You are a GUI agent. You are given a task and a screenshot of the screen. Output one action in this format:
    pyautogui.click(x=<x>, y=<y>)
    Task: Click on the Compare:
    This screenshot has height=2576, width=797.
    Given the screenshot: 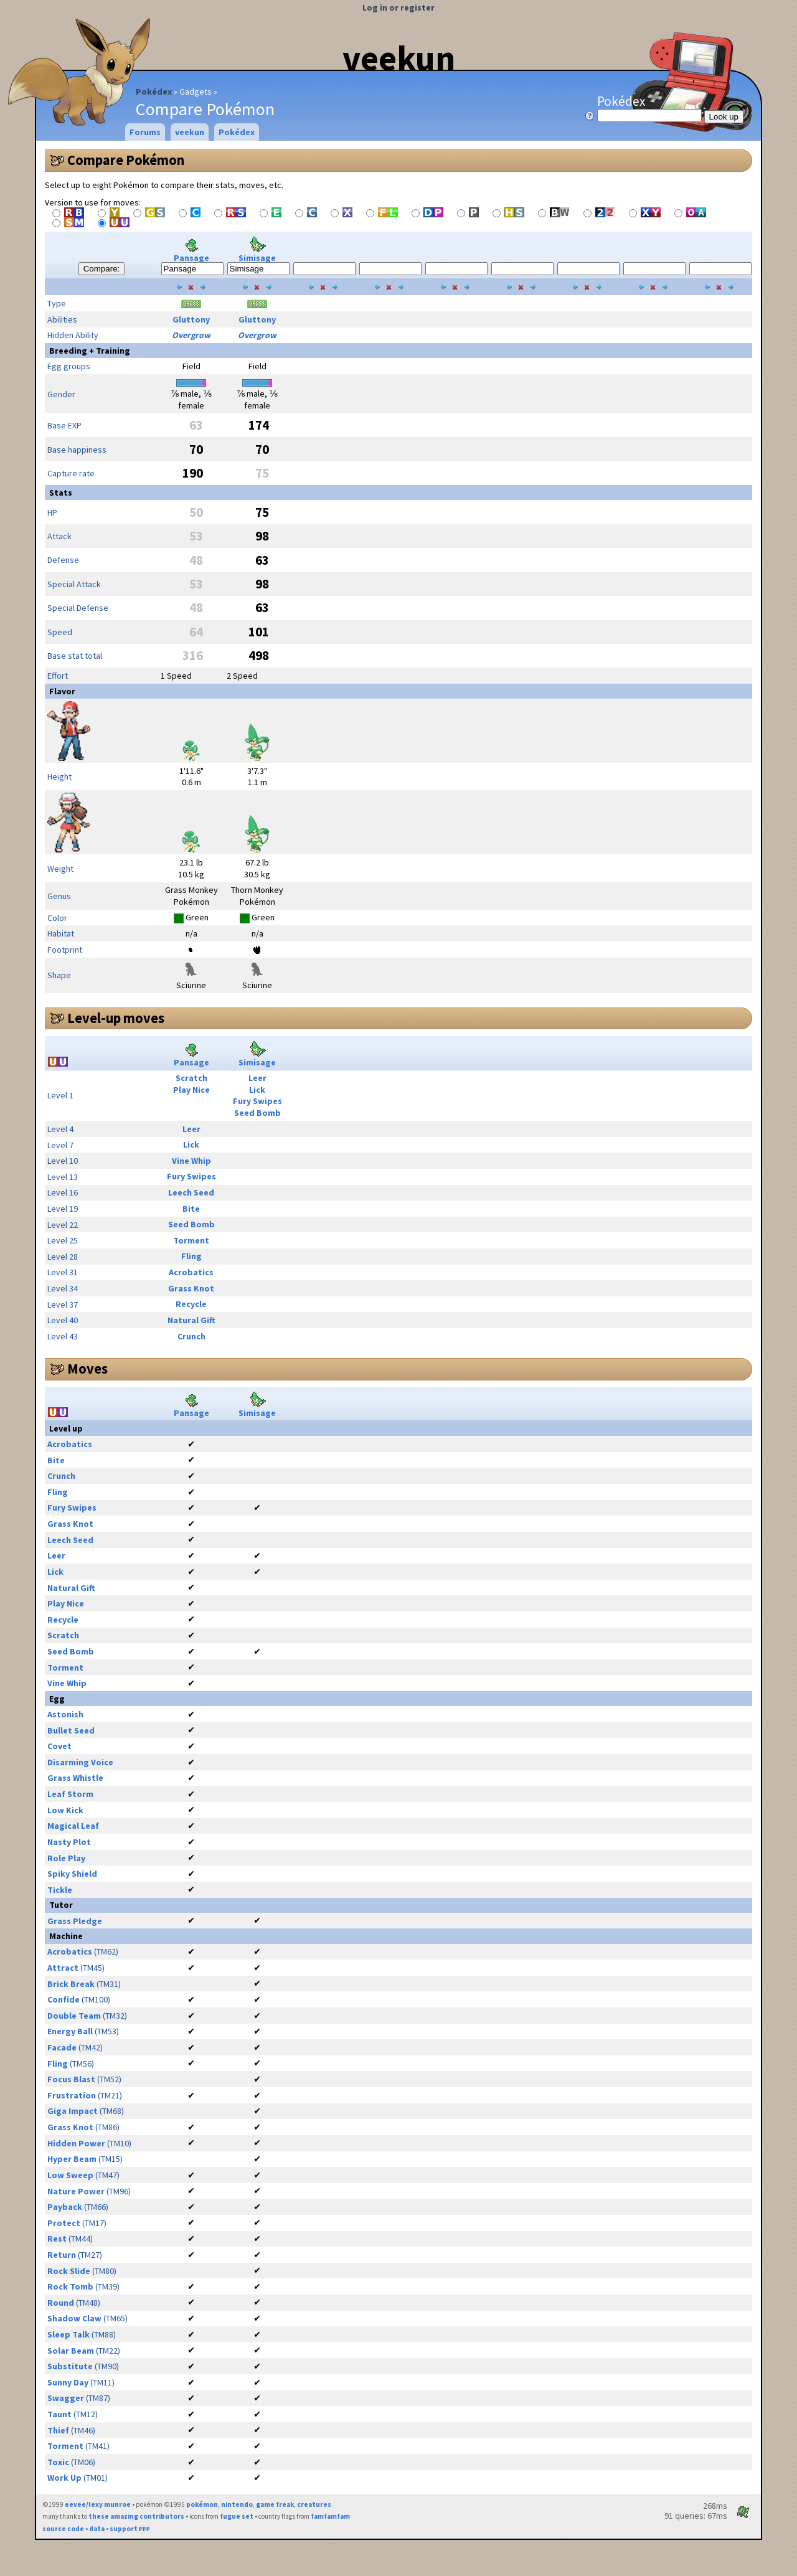 What is the action you would take?
    pyautogui.click(x=101, y=268)
    